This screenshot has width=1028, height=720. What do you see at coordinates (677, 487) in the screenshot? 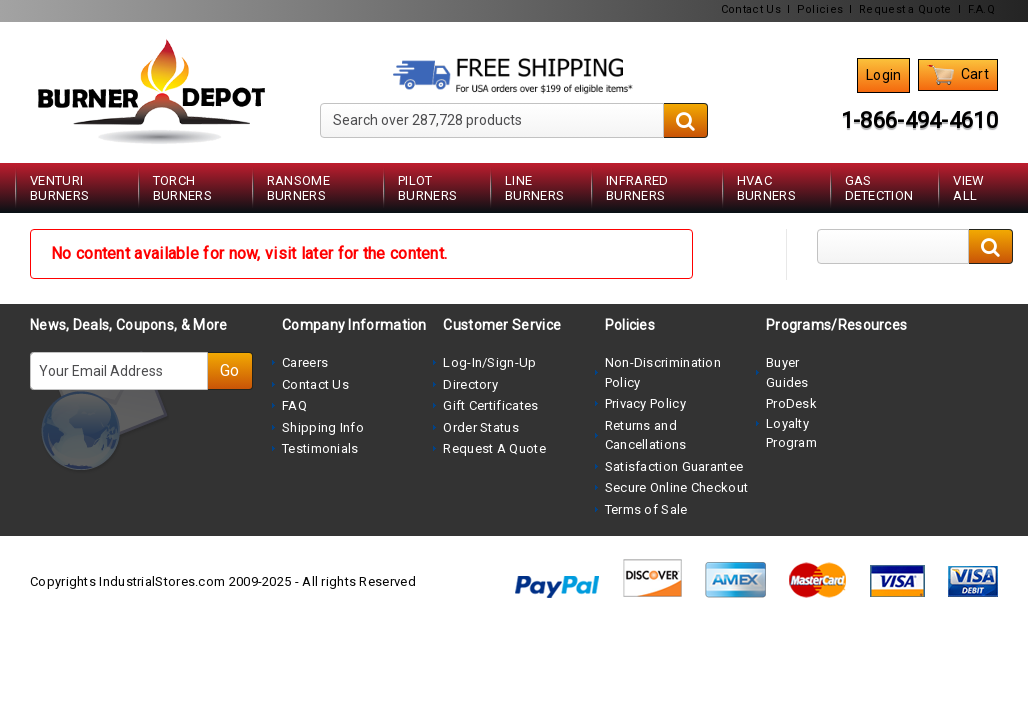
I see `Secure Online Checkout` at bounding box center [677, 487].